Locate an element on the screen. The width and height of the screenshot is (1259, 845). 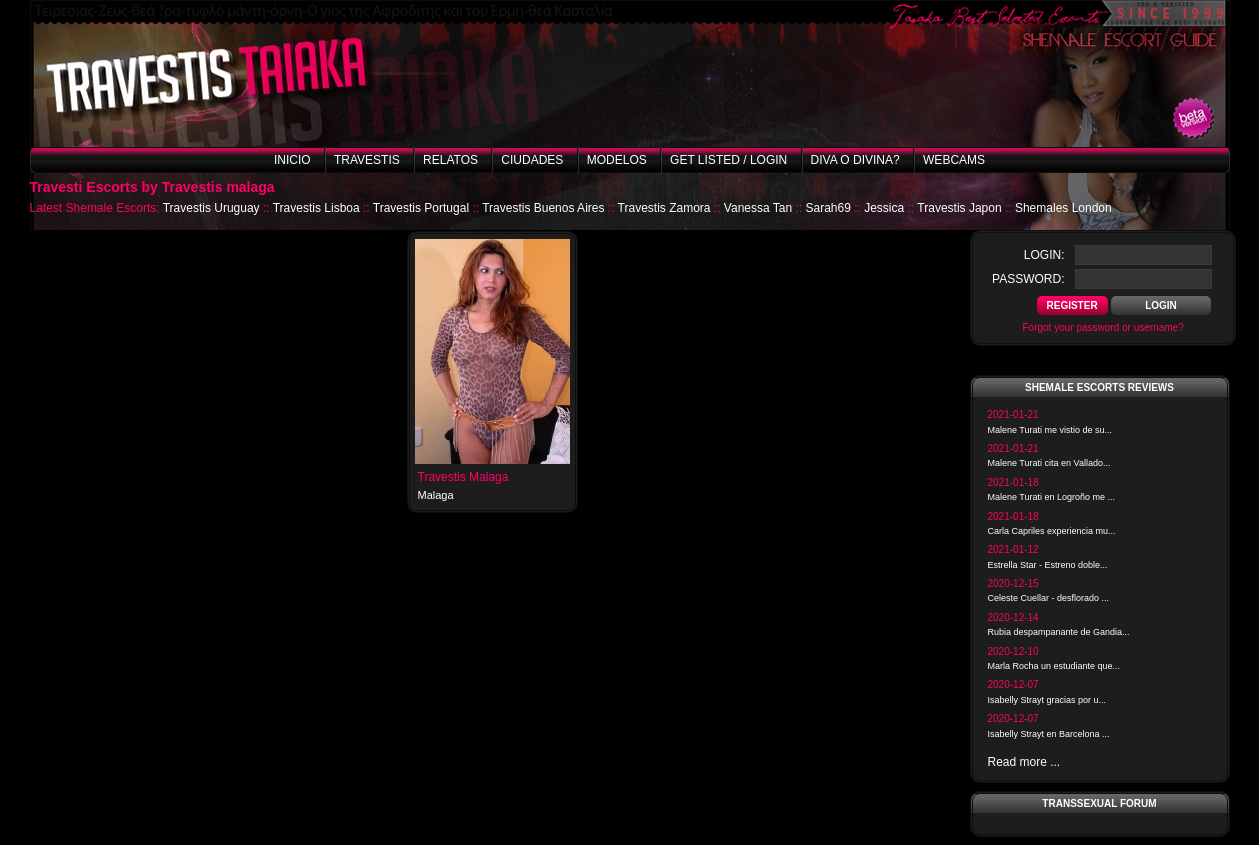
Inicio is located at coordinates (292, 160).